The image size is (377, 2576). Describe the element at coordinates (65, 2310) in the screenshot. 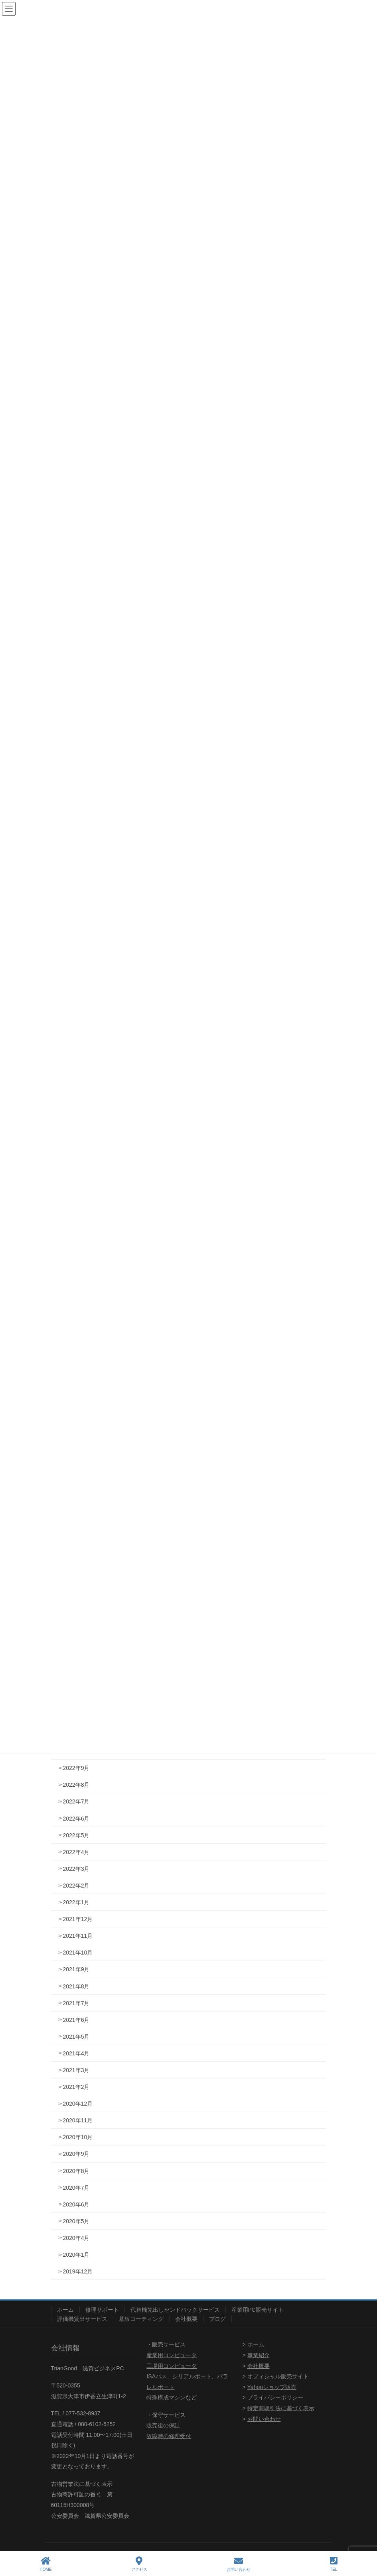

I see `ホーム` at that location.